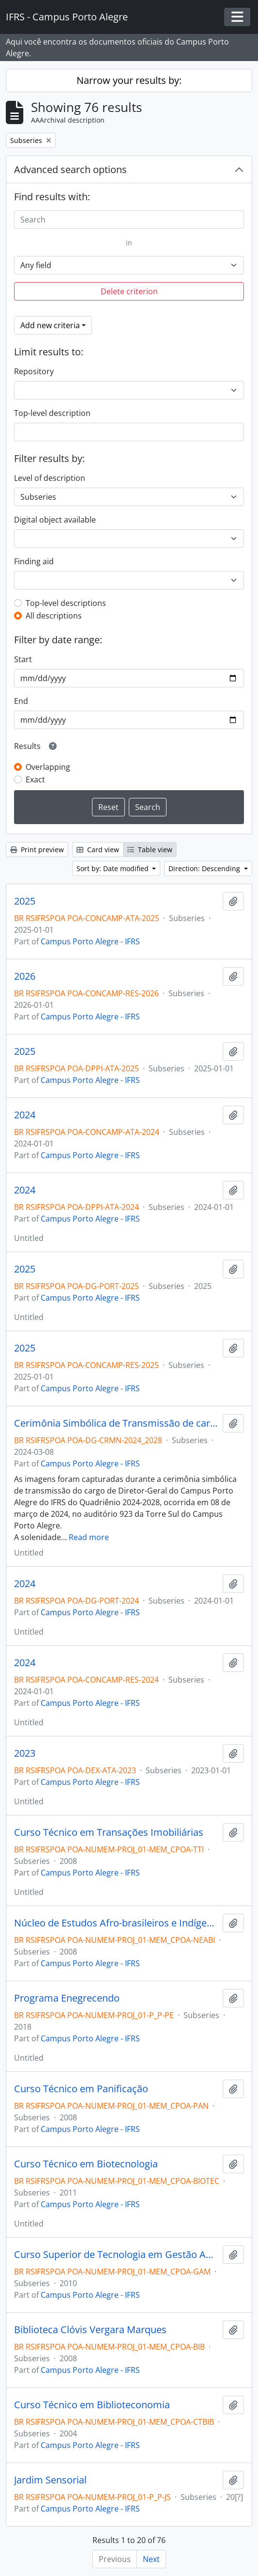 The height and width of the screenshot is (2576, 258). What do you see at coordinates (129, 80) in the screenshot?
I see `Narrow your results by:` at bounding box center [129, 80].